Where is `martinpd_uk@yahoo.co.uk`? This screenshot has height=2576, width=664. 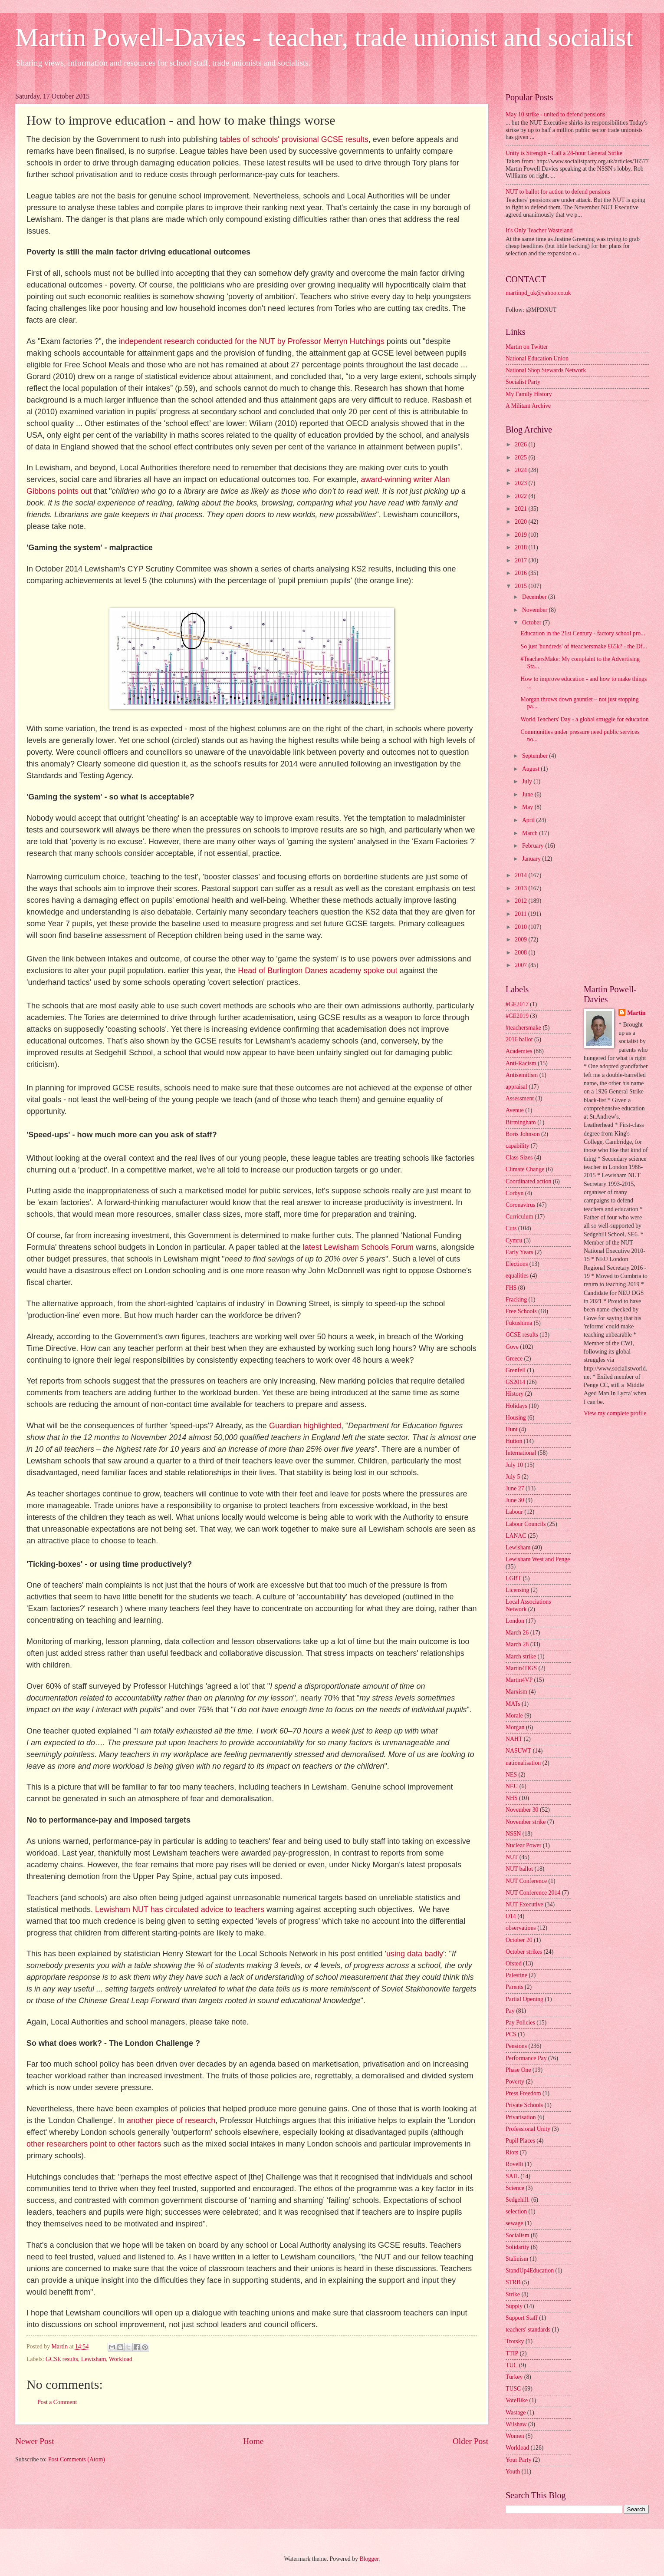
martinpd_uk@yahoo.co.uk is located at coordinates (538, 293).